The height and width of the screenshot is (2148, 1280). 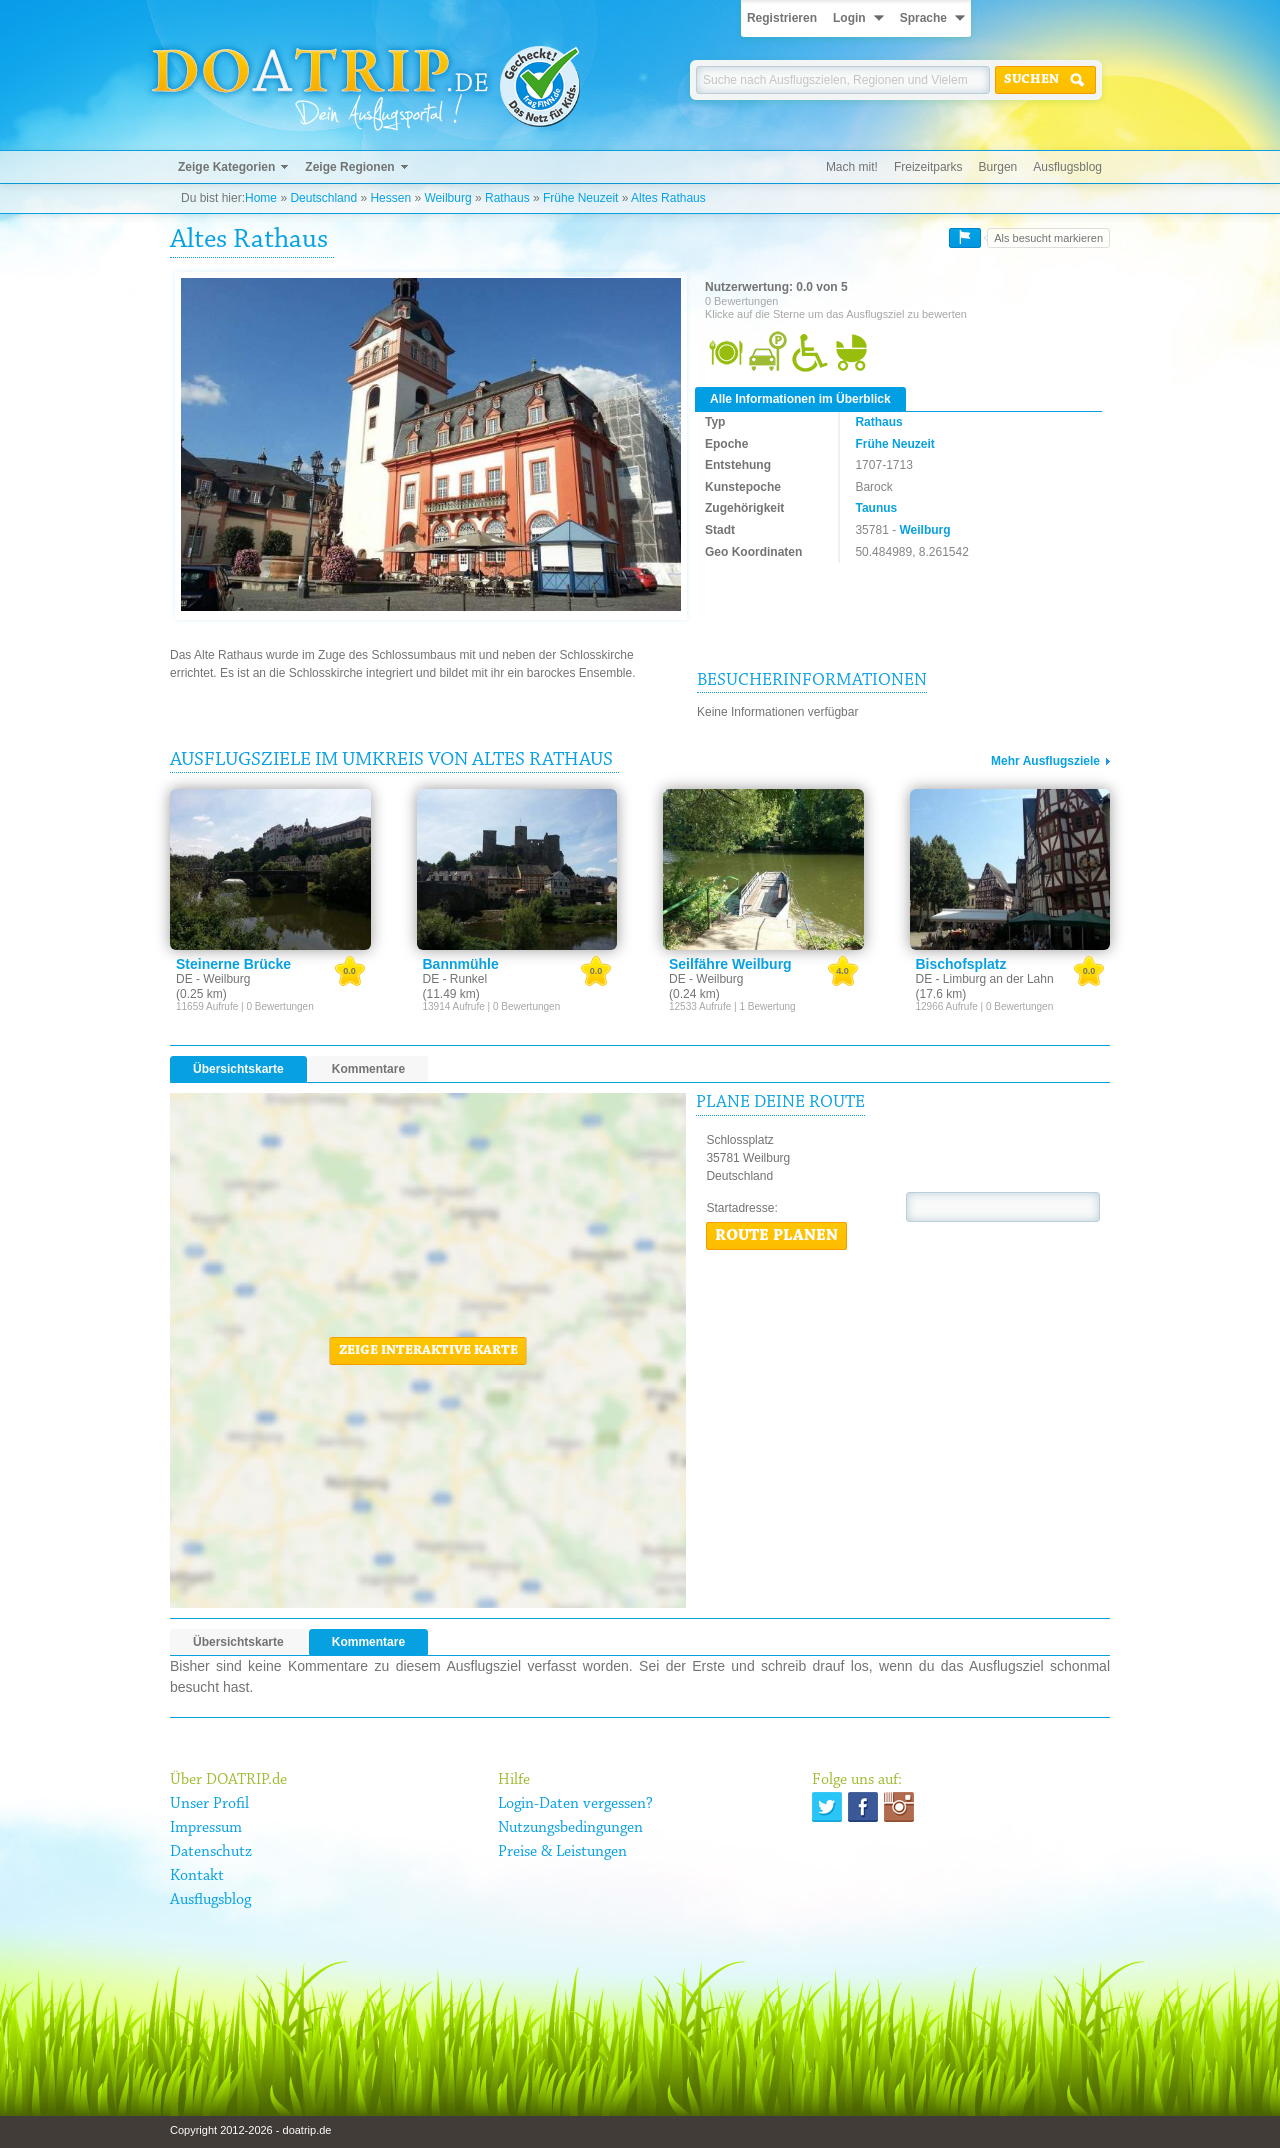 I want to click on Impressum, so click(x=206, y=1828).